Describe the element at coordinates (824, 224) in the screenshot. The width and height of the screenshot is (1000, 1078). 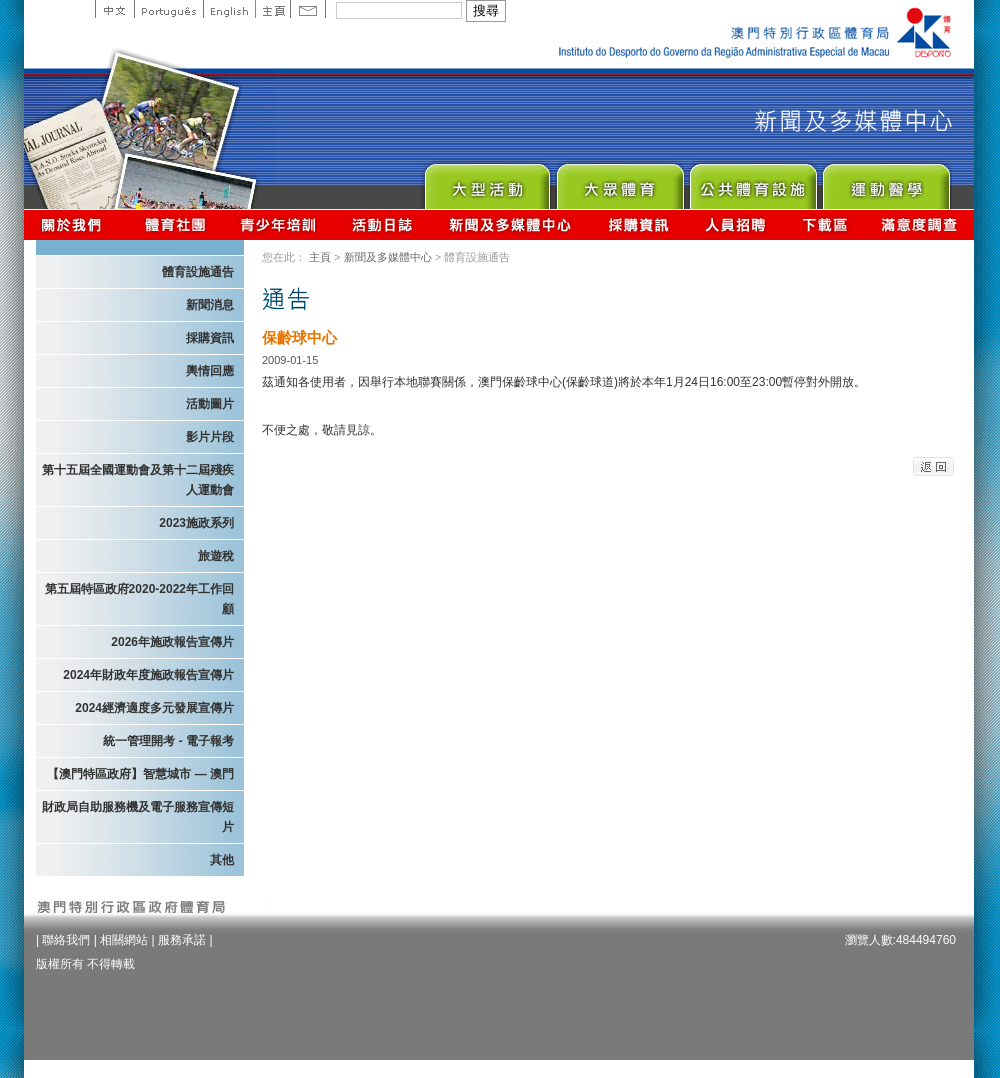
I see `下載區` at that location.